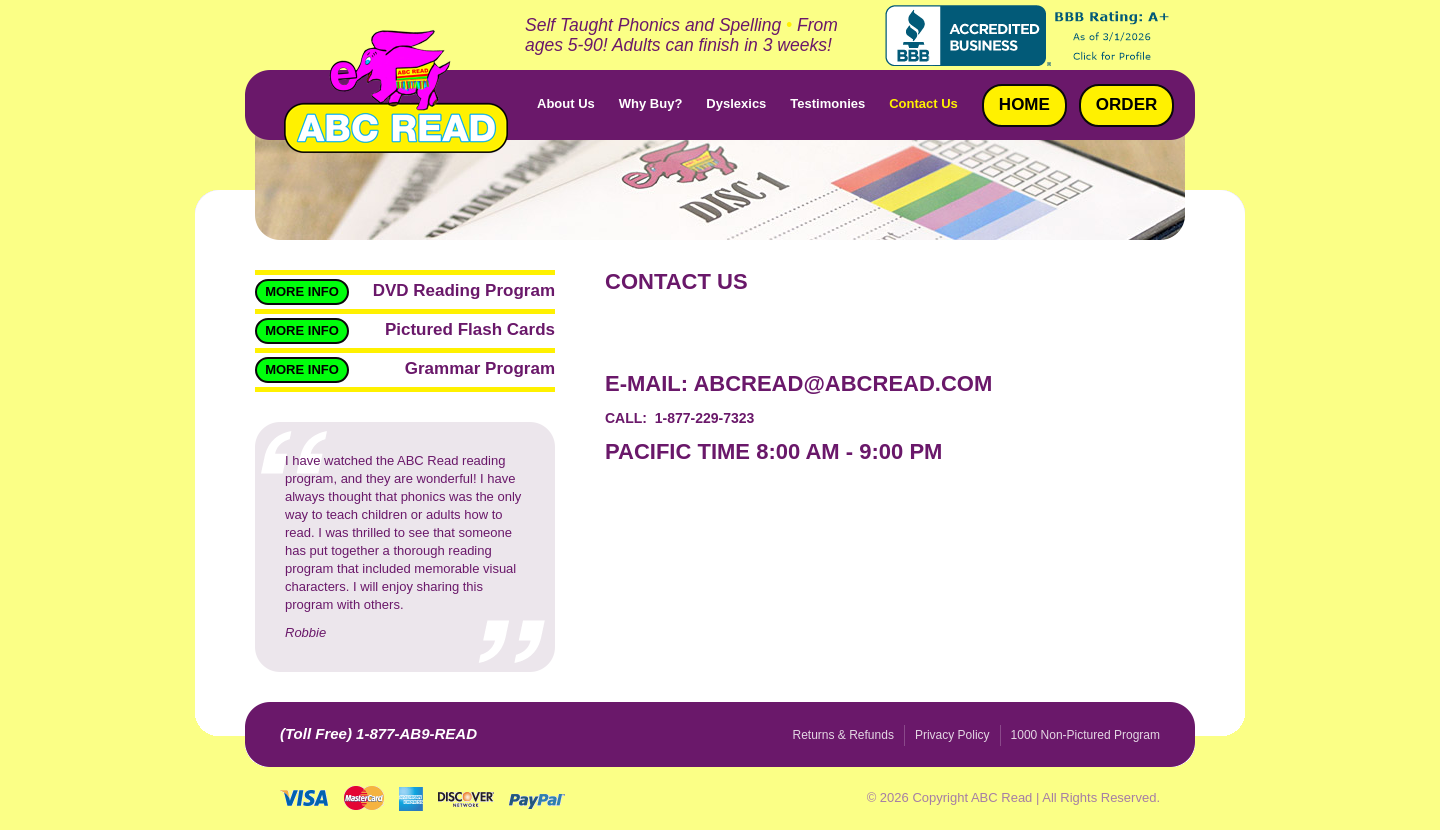 Image resolution: width=1440 pixels, height=830 pixels. Describe the element at coordinates (923, 103) in the screenshot. I see `Contact Us` at that location.